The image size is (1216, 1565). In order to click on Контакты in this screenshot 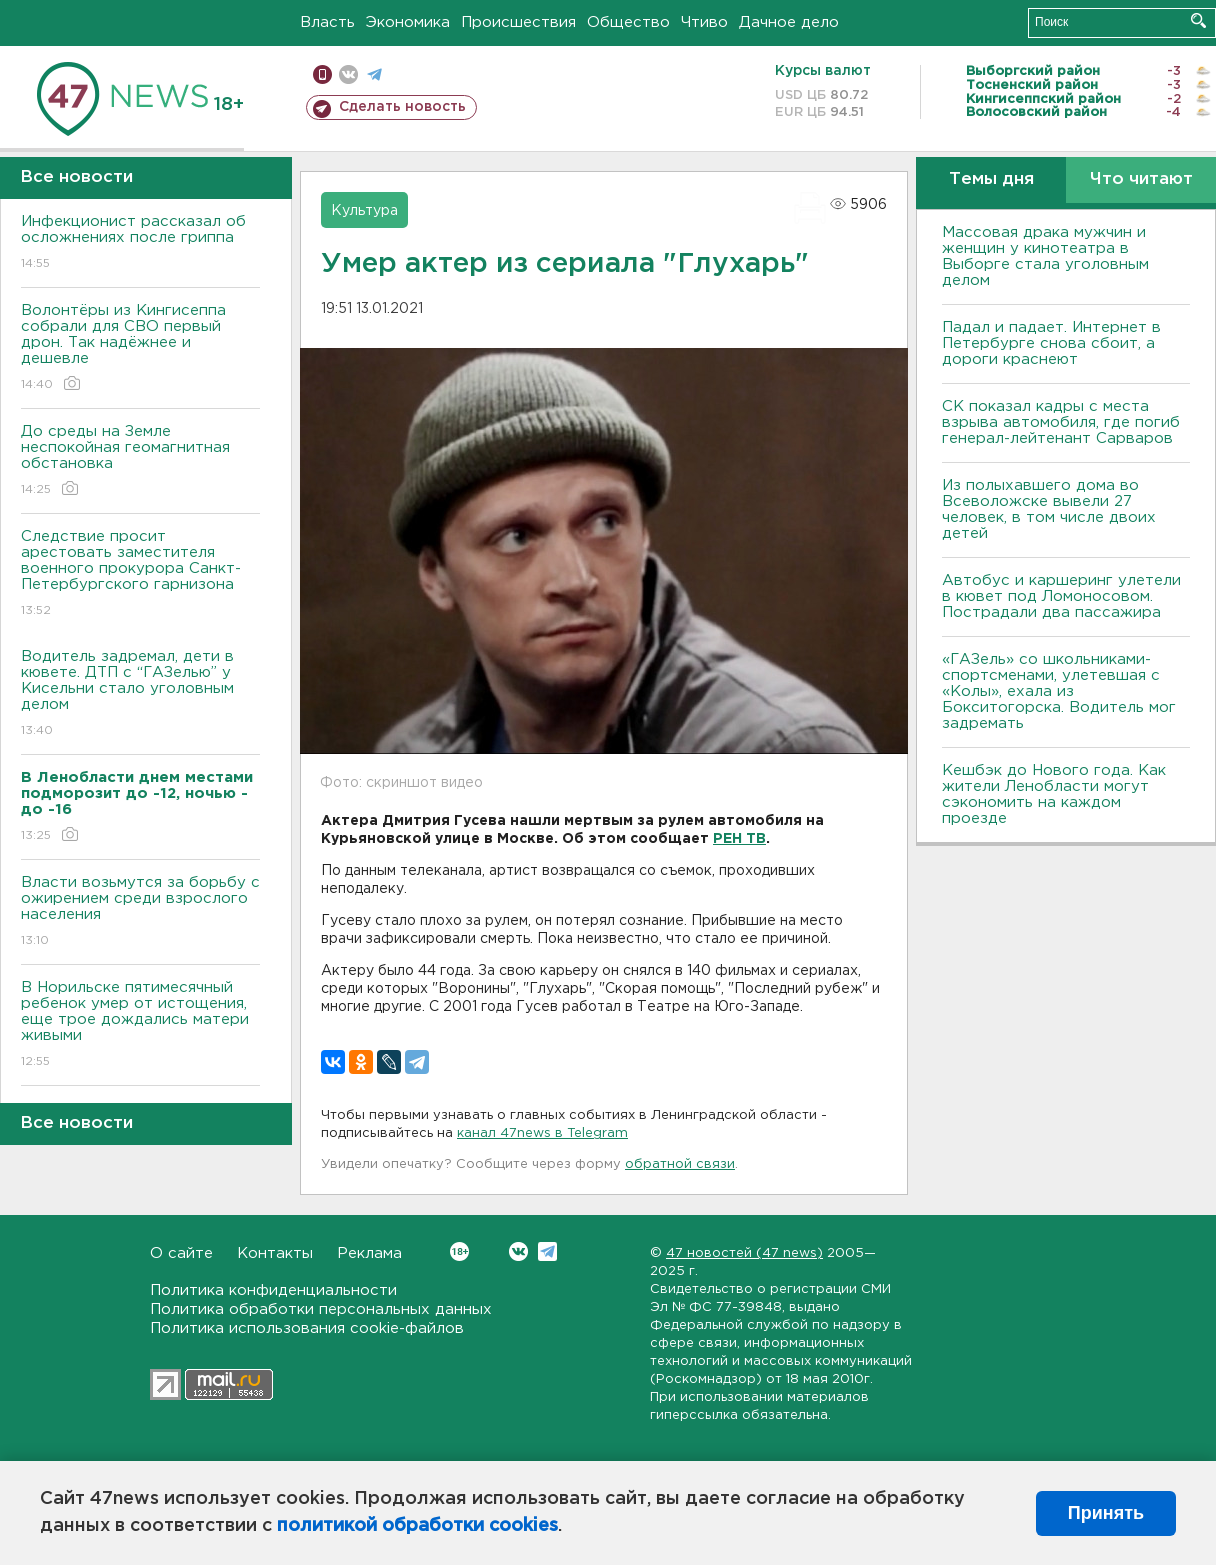, I will do `click(275, 1253)`.